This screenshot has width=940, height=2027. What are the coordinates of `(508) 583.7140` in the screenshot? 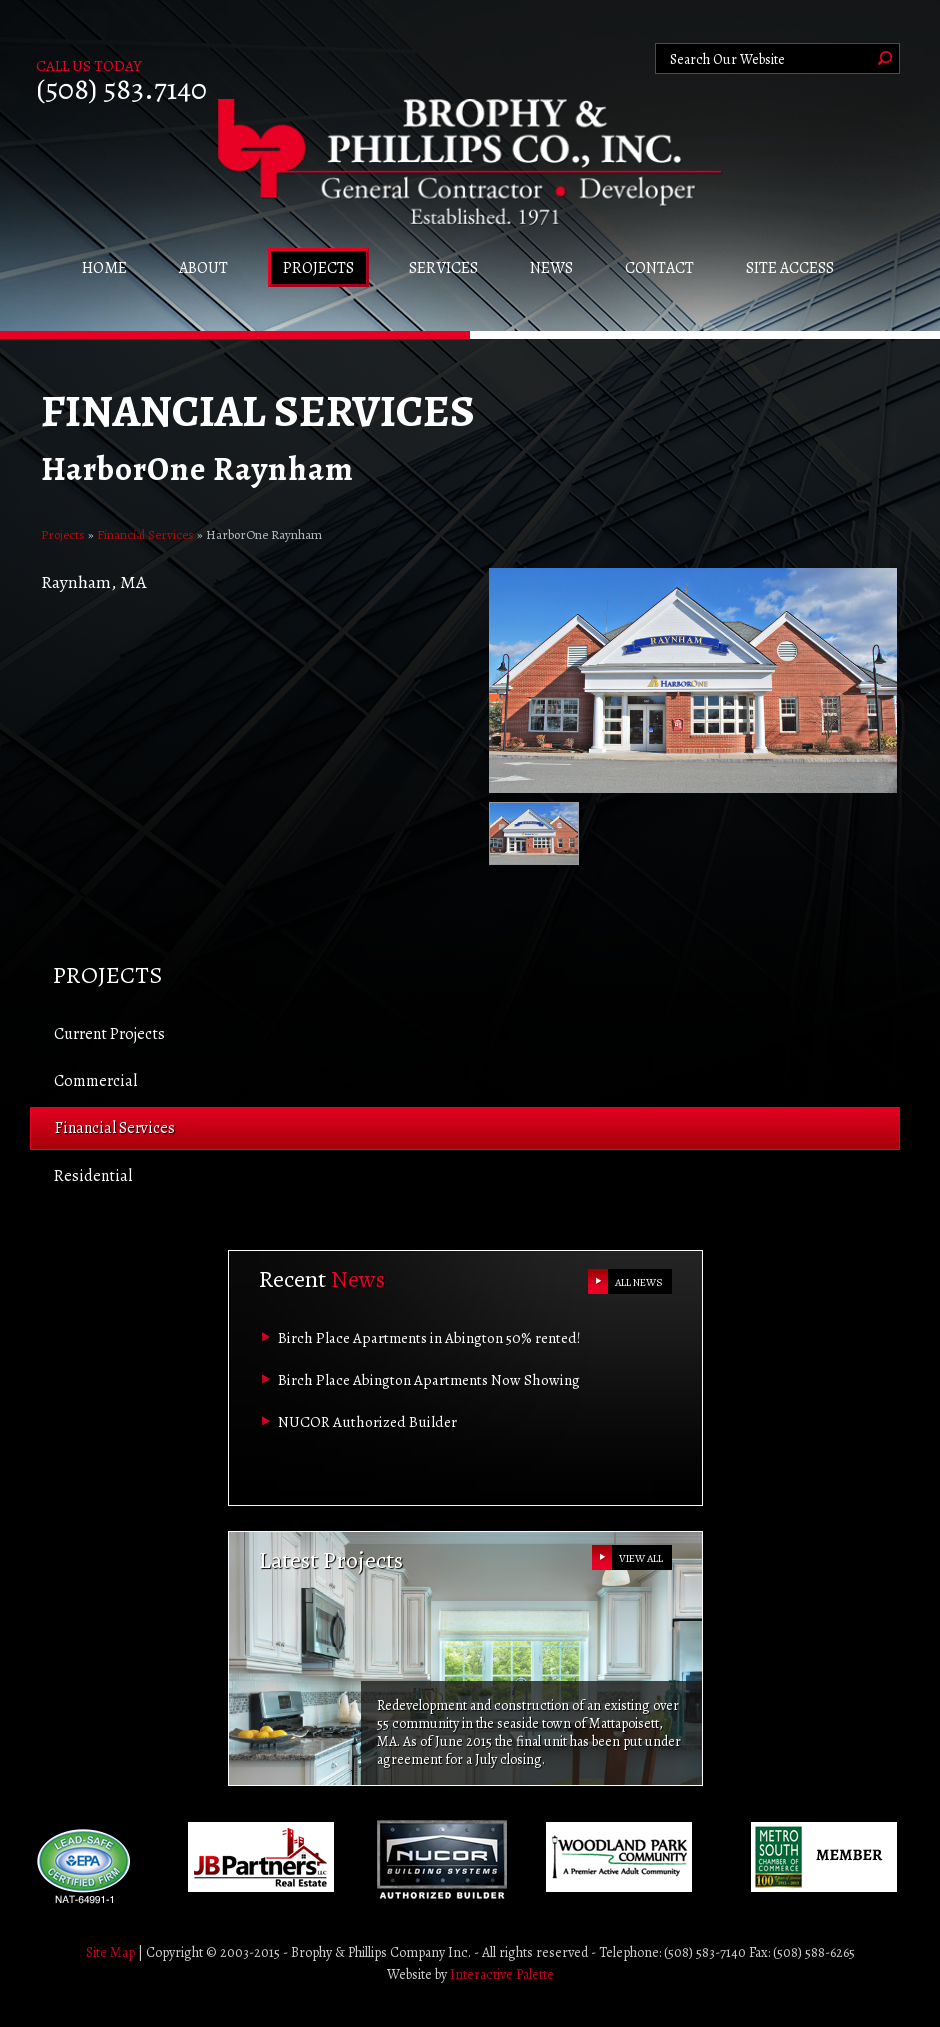 It's located at (121, 89).